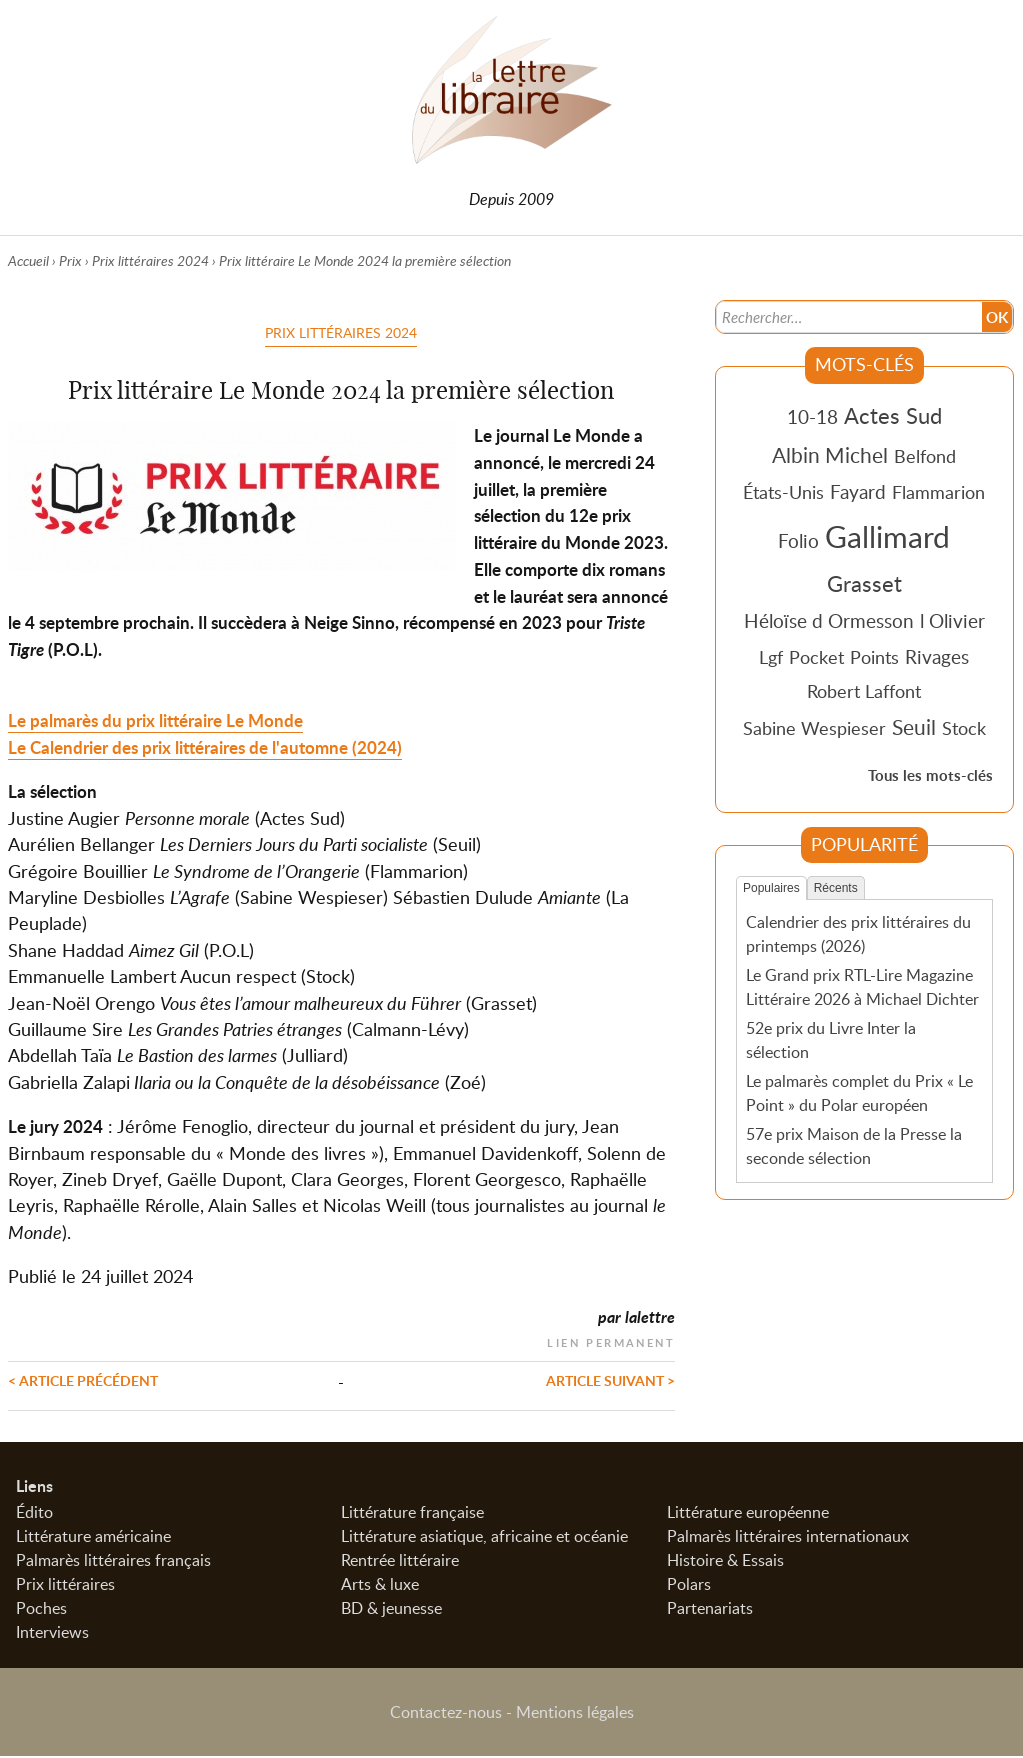 The width and height of the screenshot is (1023, 1758). I want to click on Le palmarès du prix littéraire Le Monde, so click(155, 720).